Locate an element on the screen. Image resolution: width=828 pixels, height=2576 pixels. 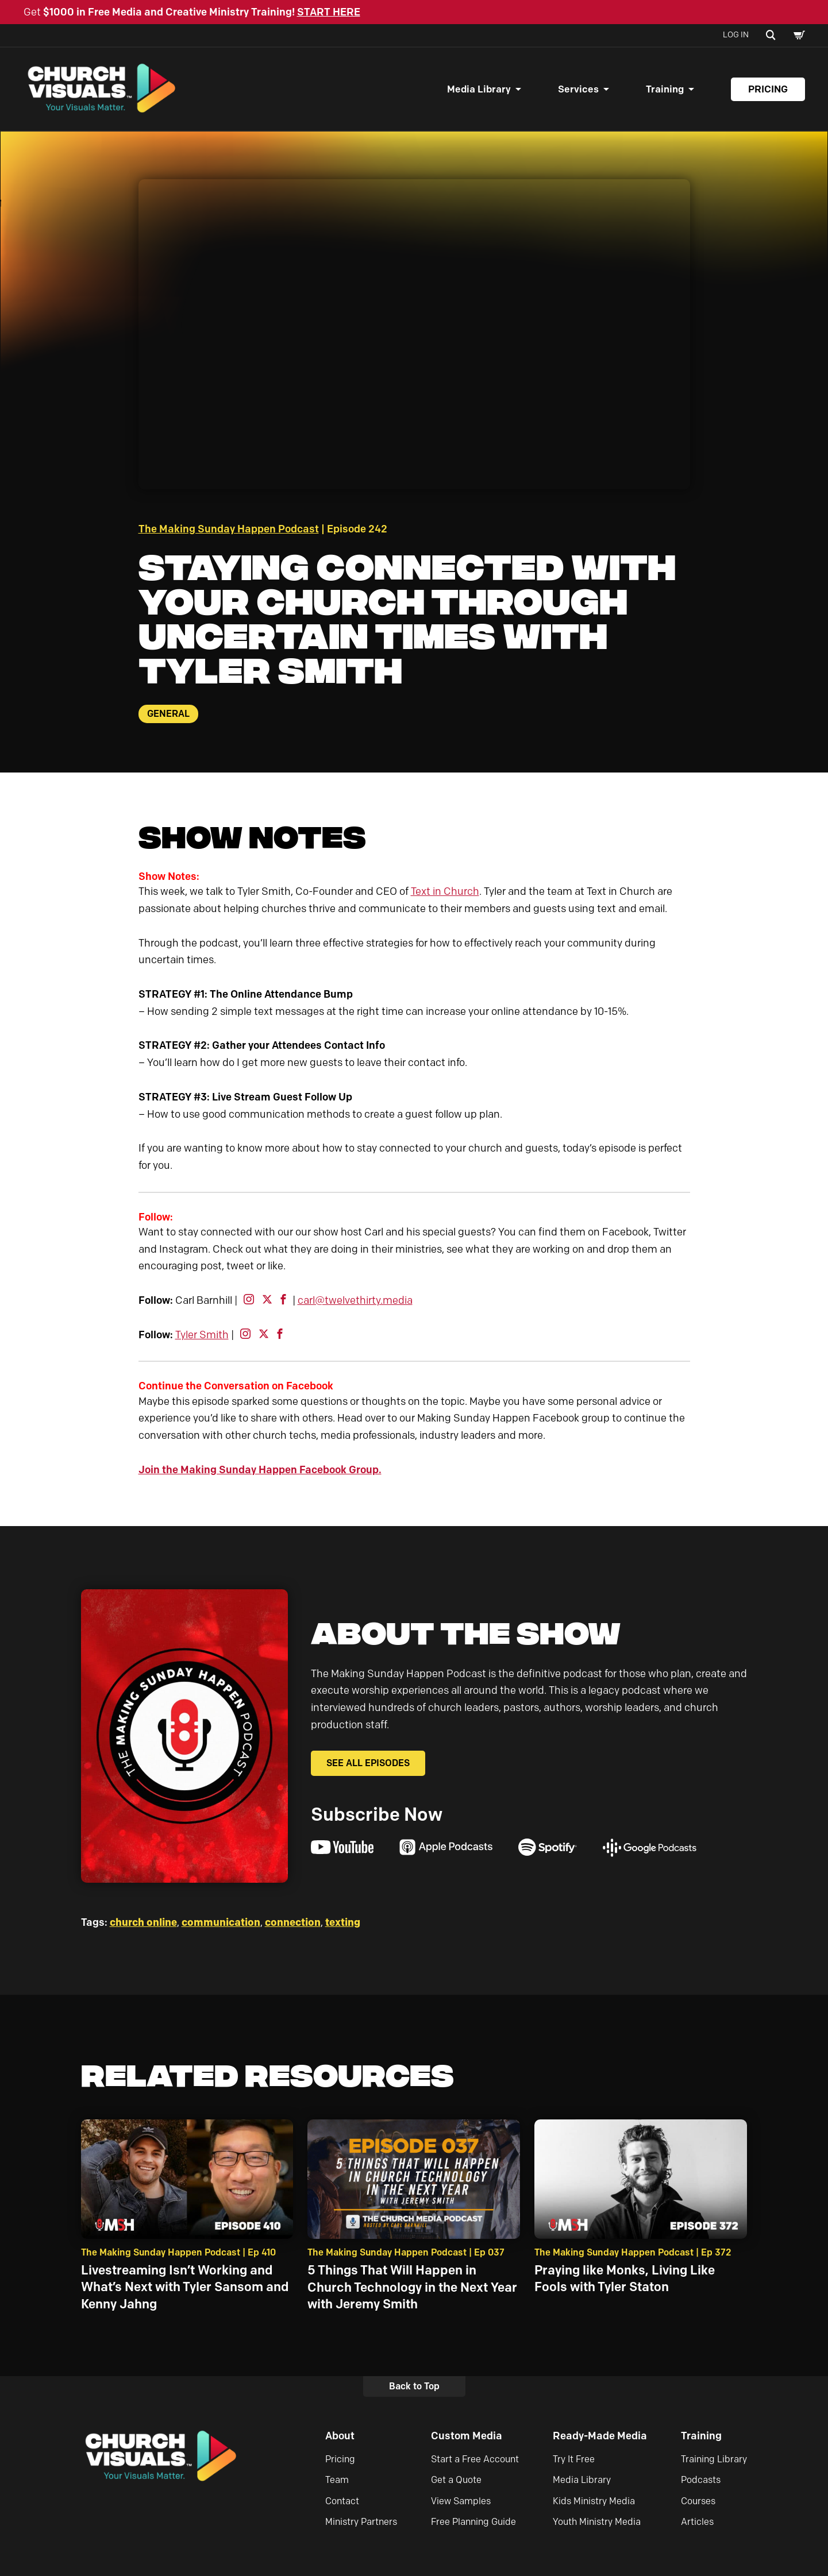
About is located at coordinates (340, 2437).